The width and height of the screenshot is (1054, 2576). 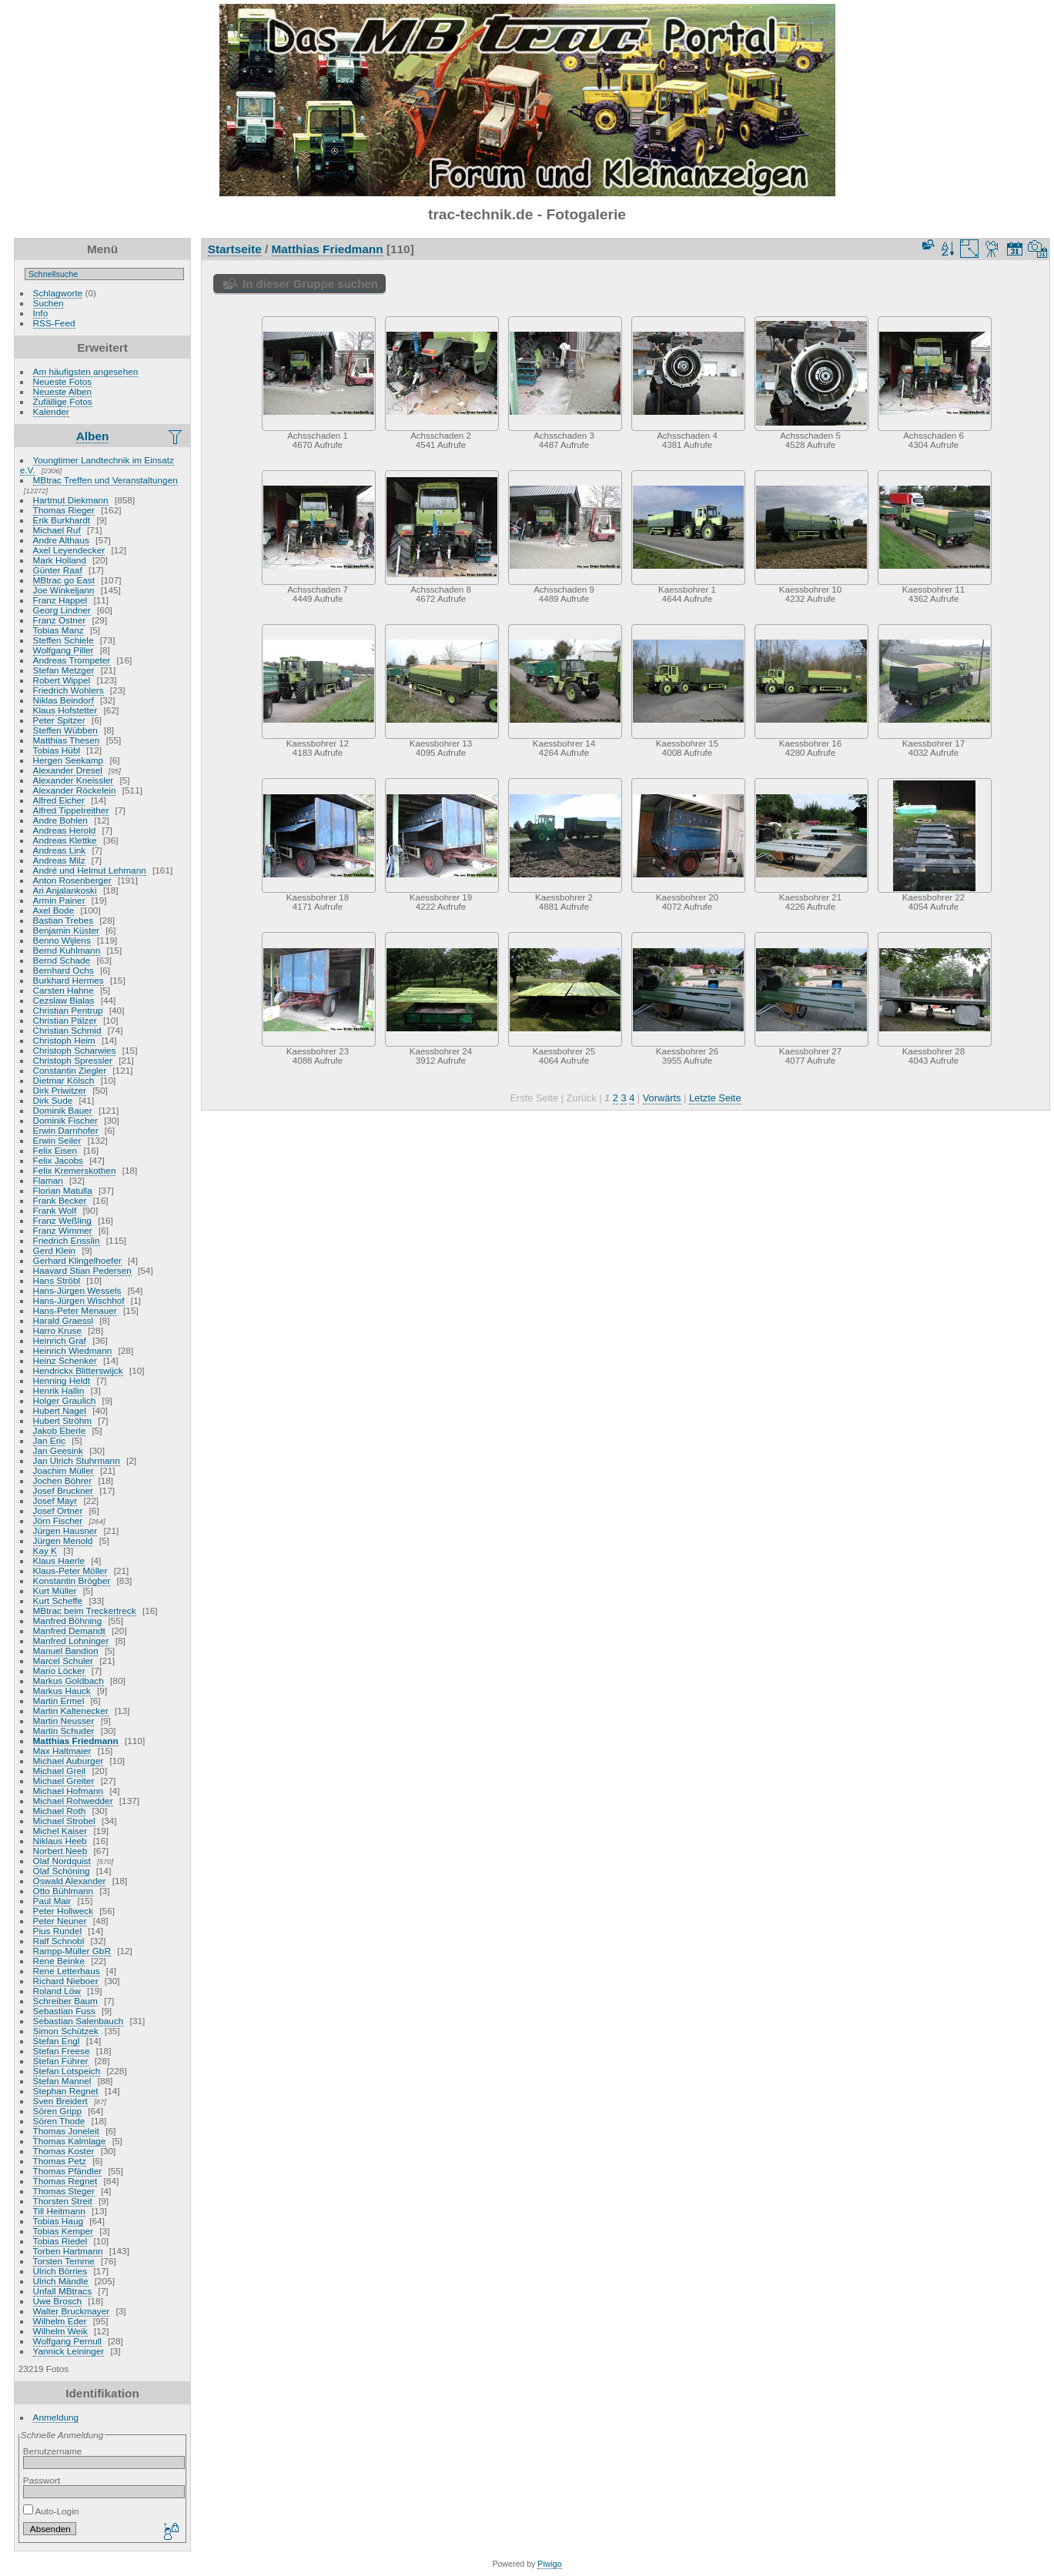 What do you see at coordinates (67, 1620) in the screenshot?
I see `Manfred Böhning` at bounding box center [67, 1620].